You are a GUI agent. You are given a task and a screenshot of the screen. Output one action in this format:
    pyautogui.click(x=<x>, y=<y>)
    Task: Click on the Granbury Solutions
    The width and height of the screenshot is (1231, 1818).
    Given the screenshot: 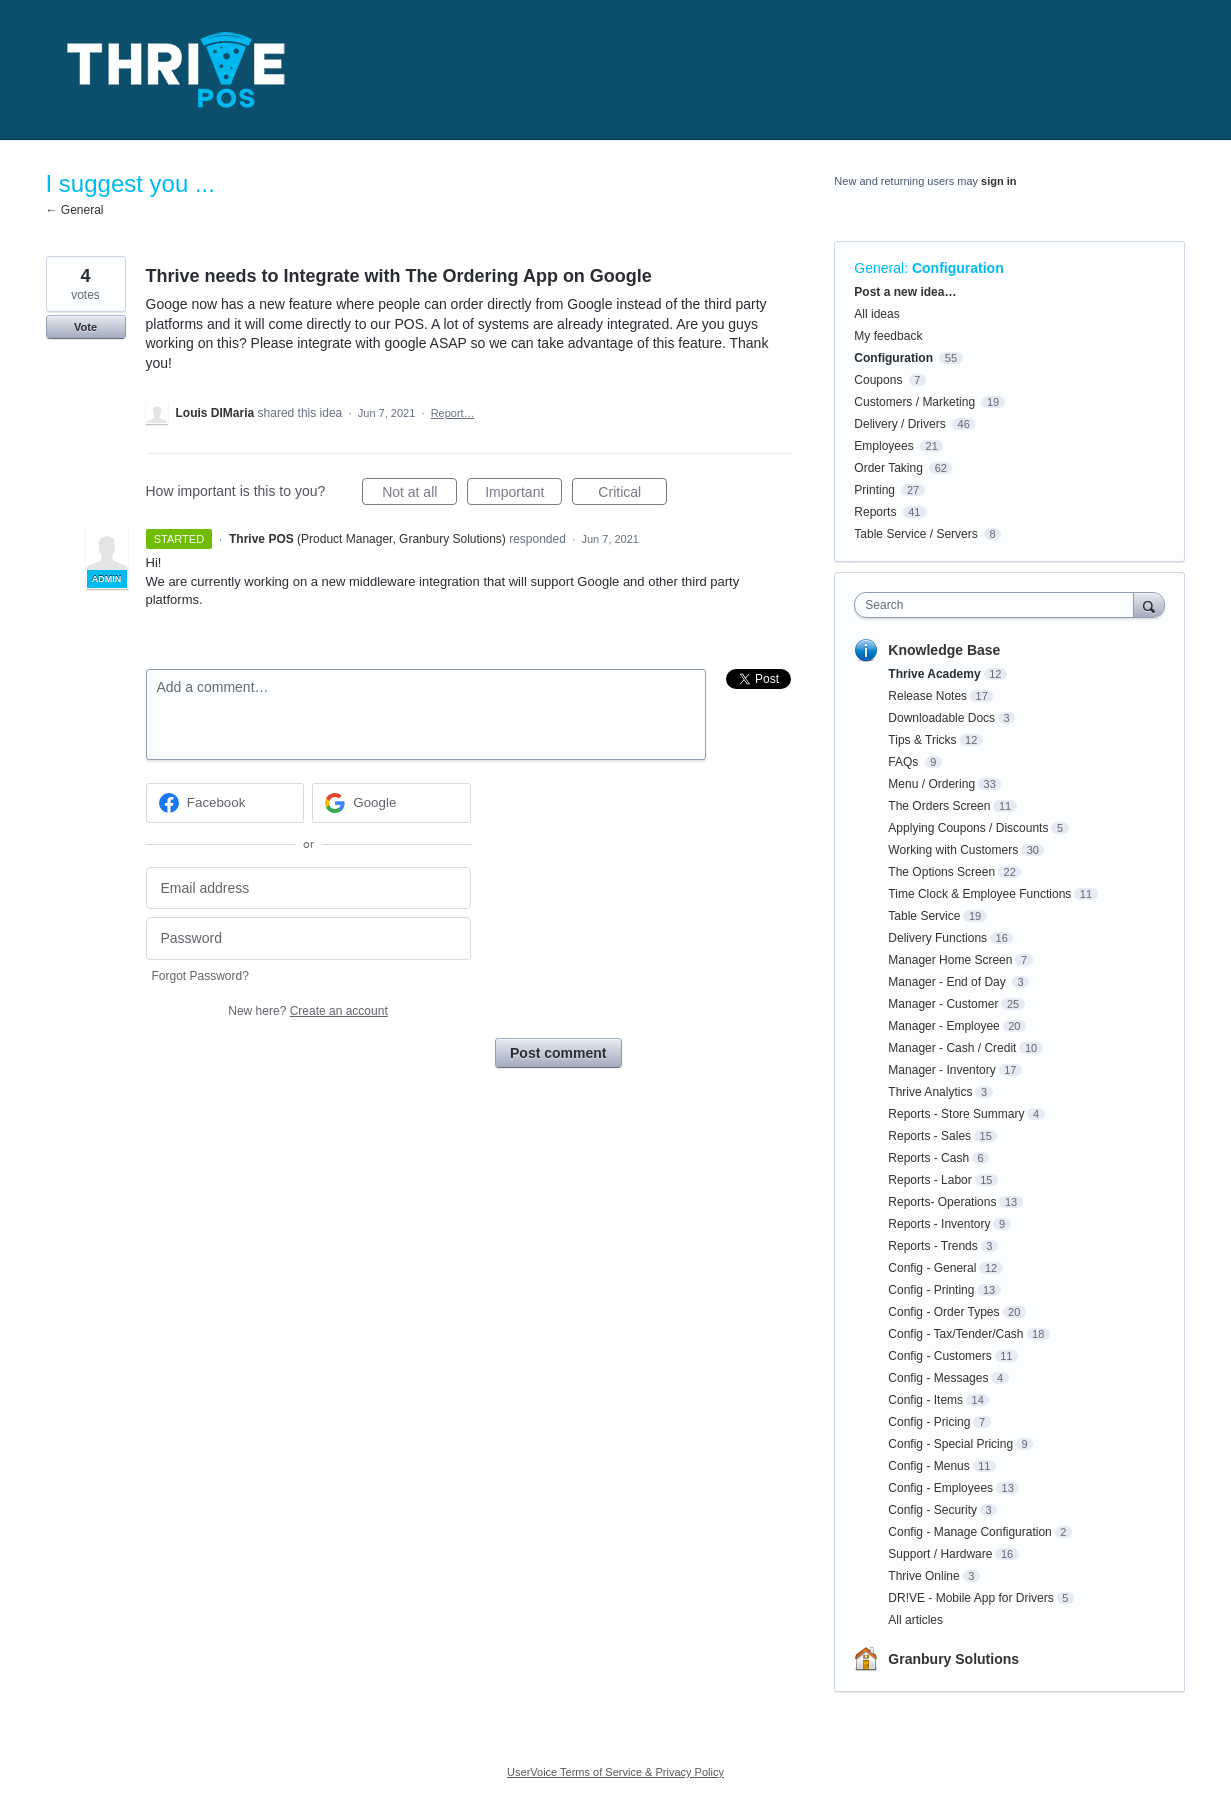 What is the action you would take?
    pyautogui.click(x=953, y=1659)
    